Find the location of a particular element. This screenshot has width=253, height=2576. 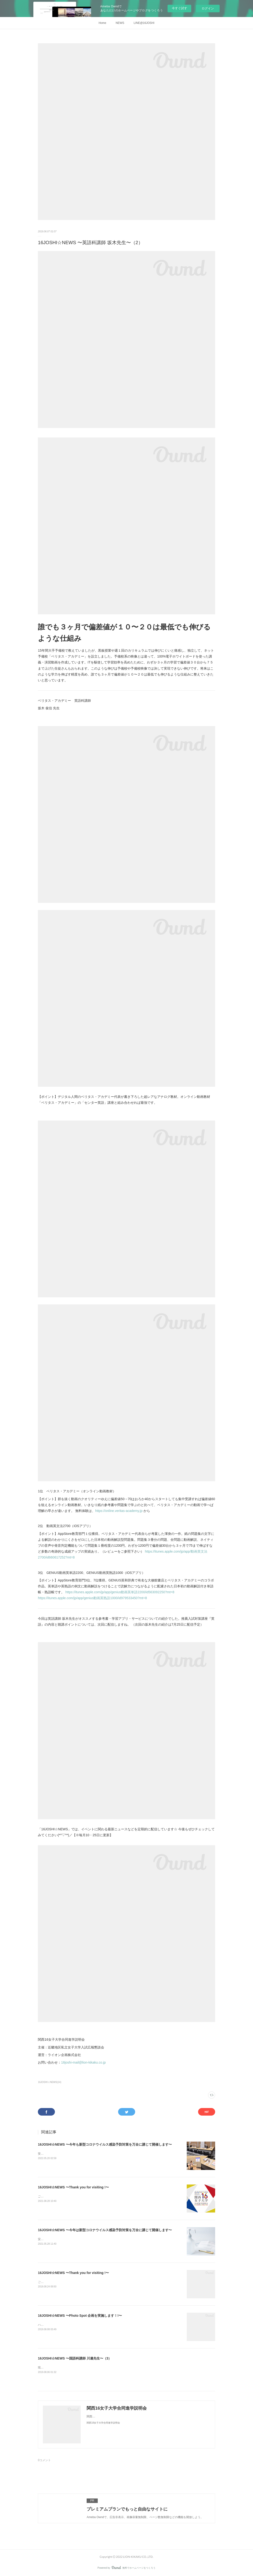

LINE@16JOSHI is located at coordinates (144, 23).